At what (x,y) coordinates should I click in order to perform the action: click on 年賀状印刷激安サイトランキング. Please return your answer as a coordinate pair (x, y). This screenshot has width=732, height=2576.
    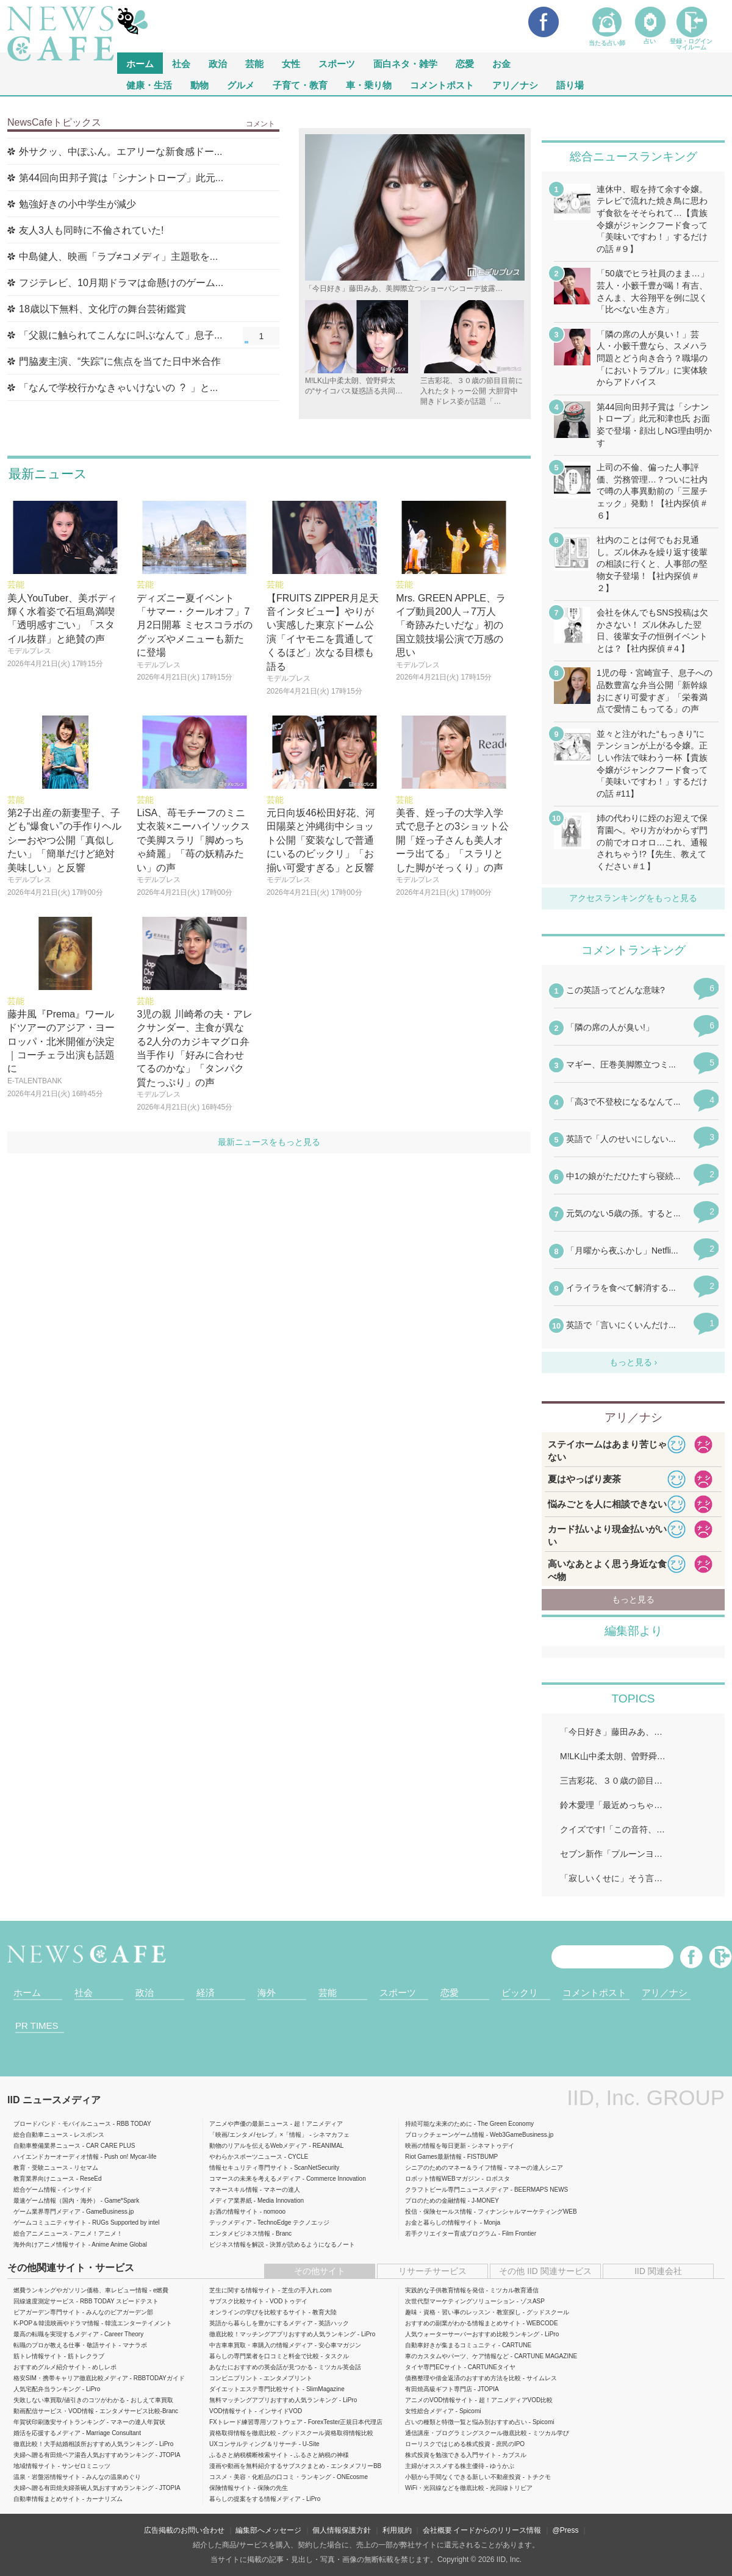
    Looking at the image, I should click on (59, 2422).